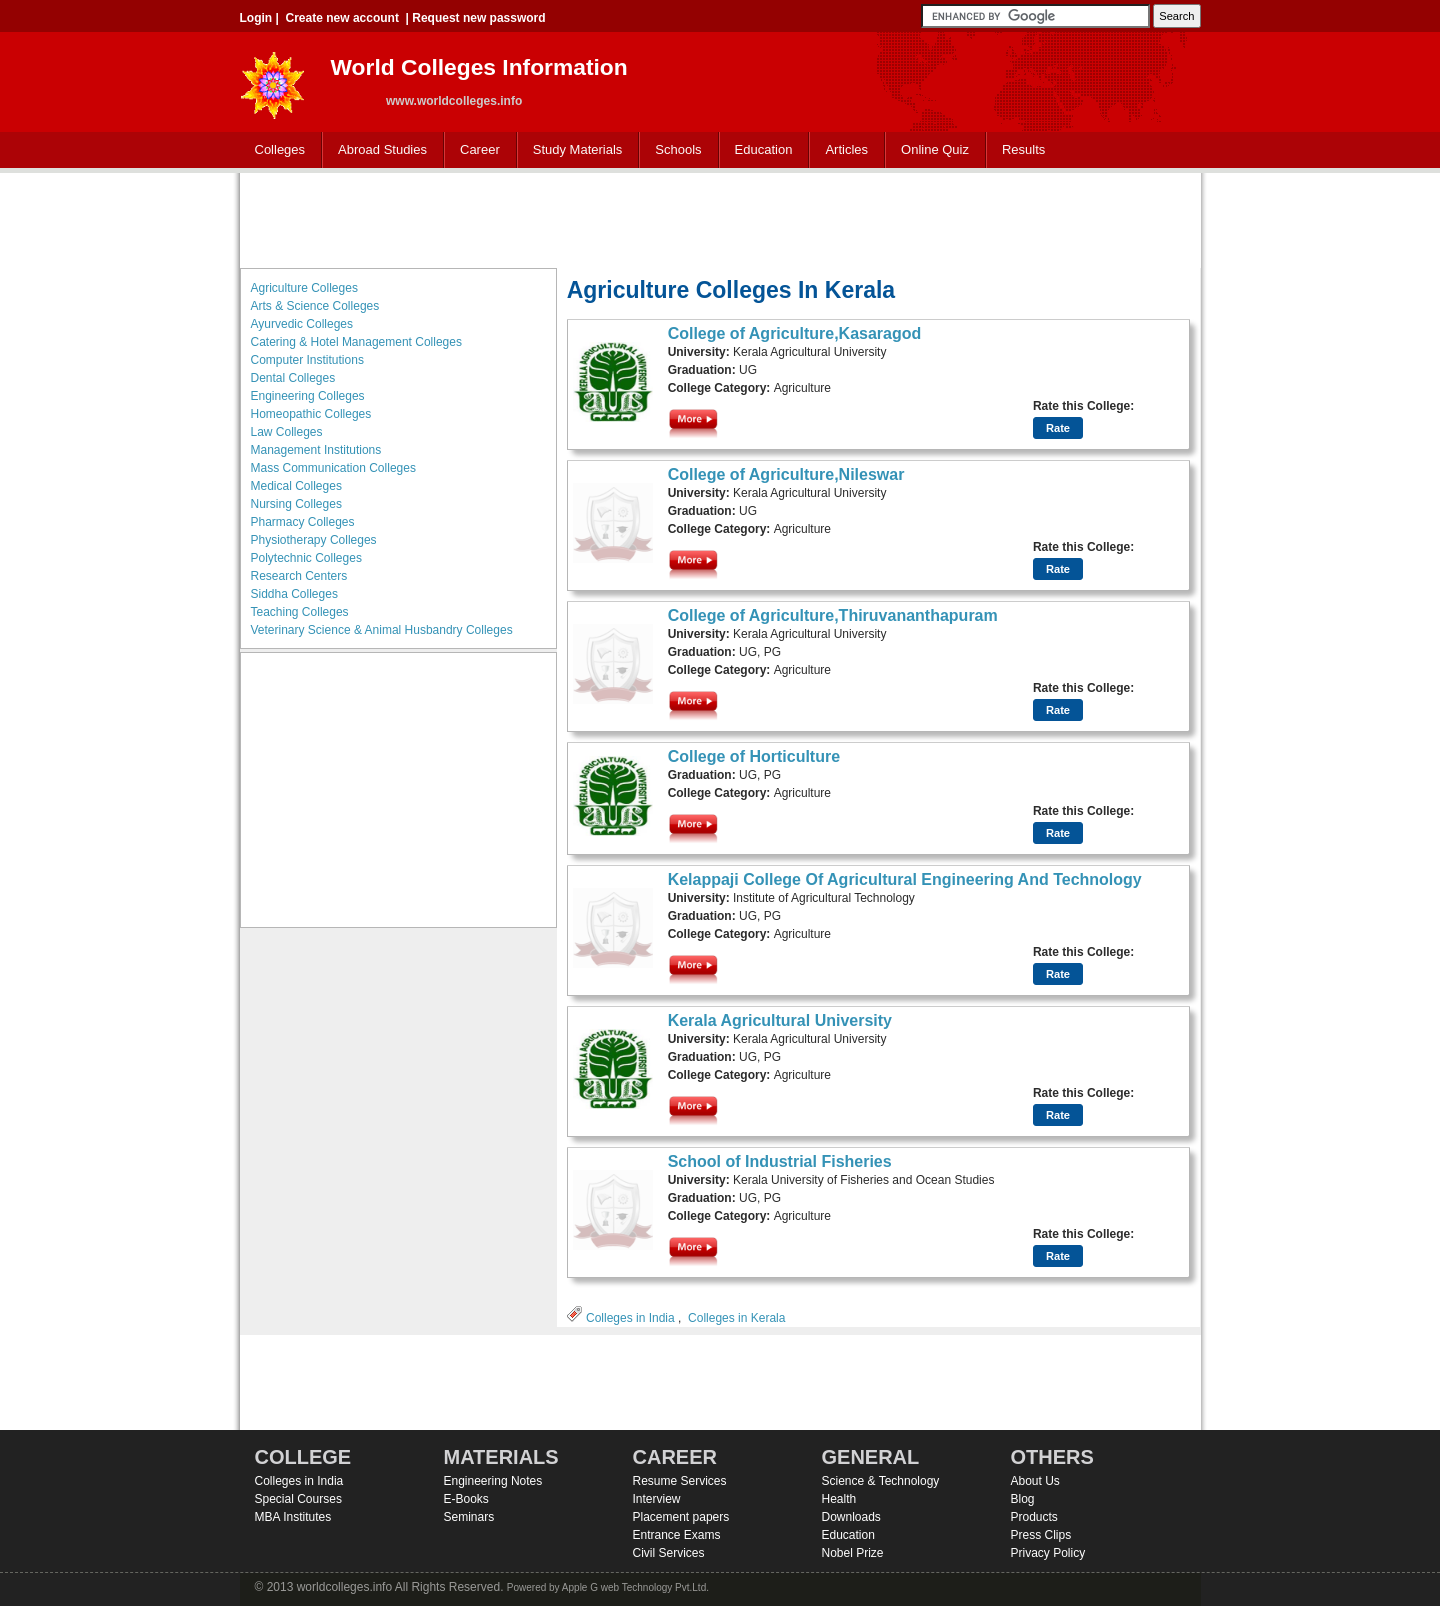 The image size is (1440, 1619). Describe the element at coordinates (677, 1535) in the screenshot. I see `Entrance Exams` at that location.